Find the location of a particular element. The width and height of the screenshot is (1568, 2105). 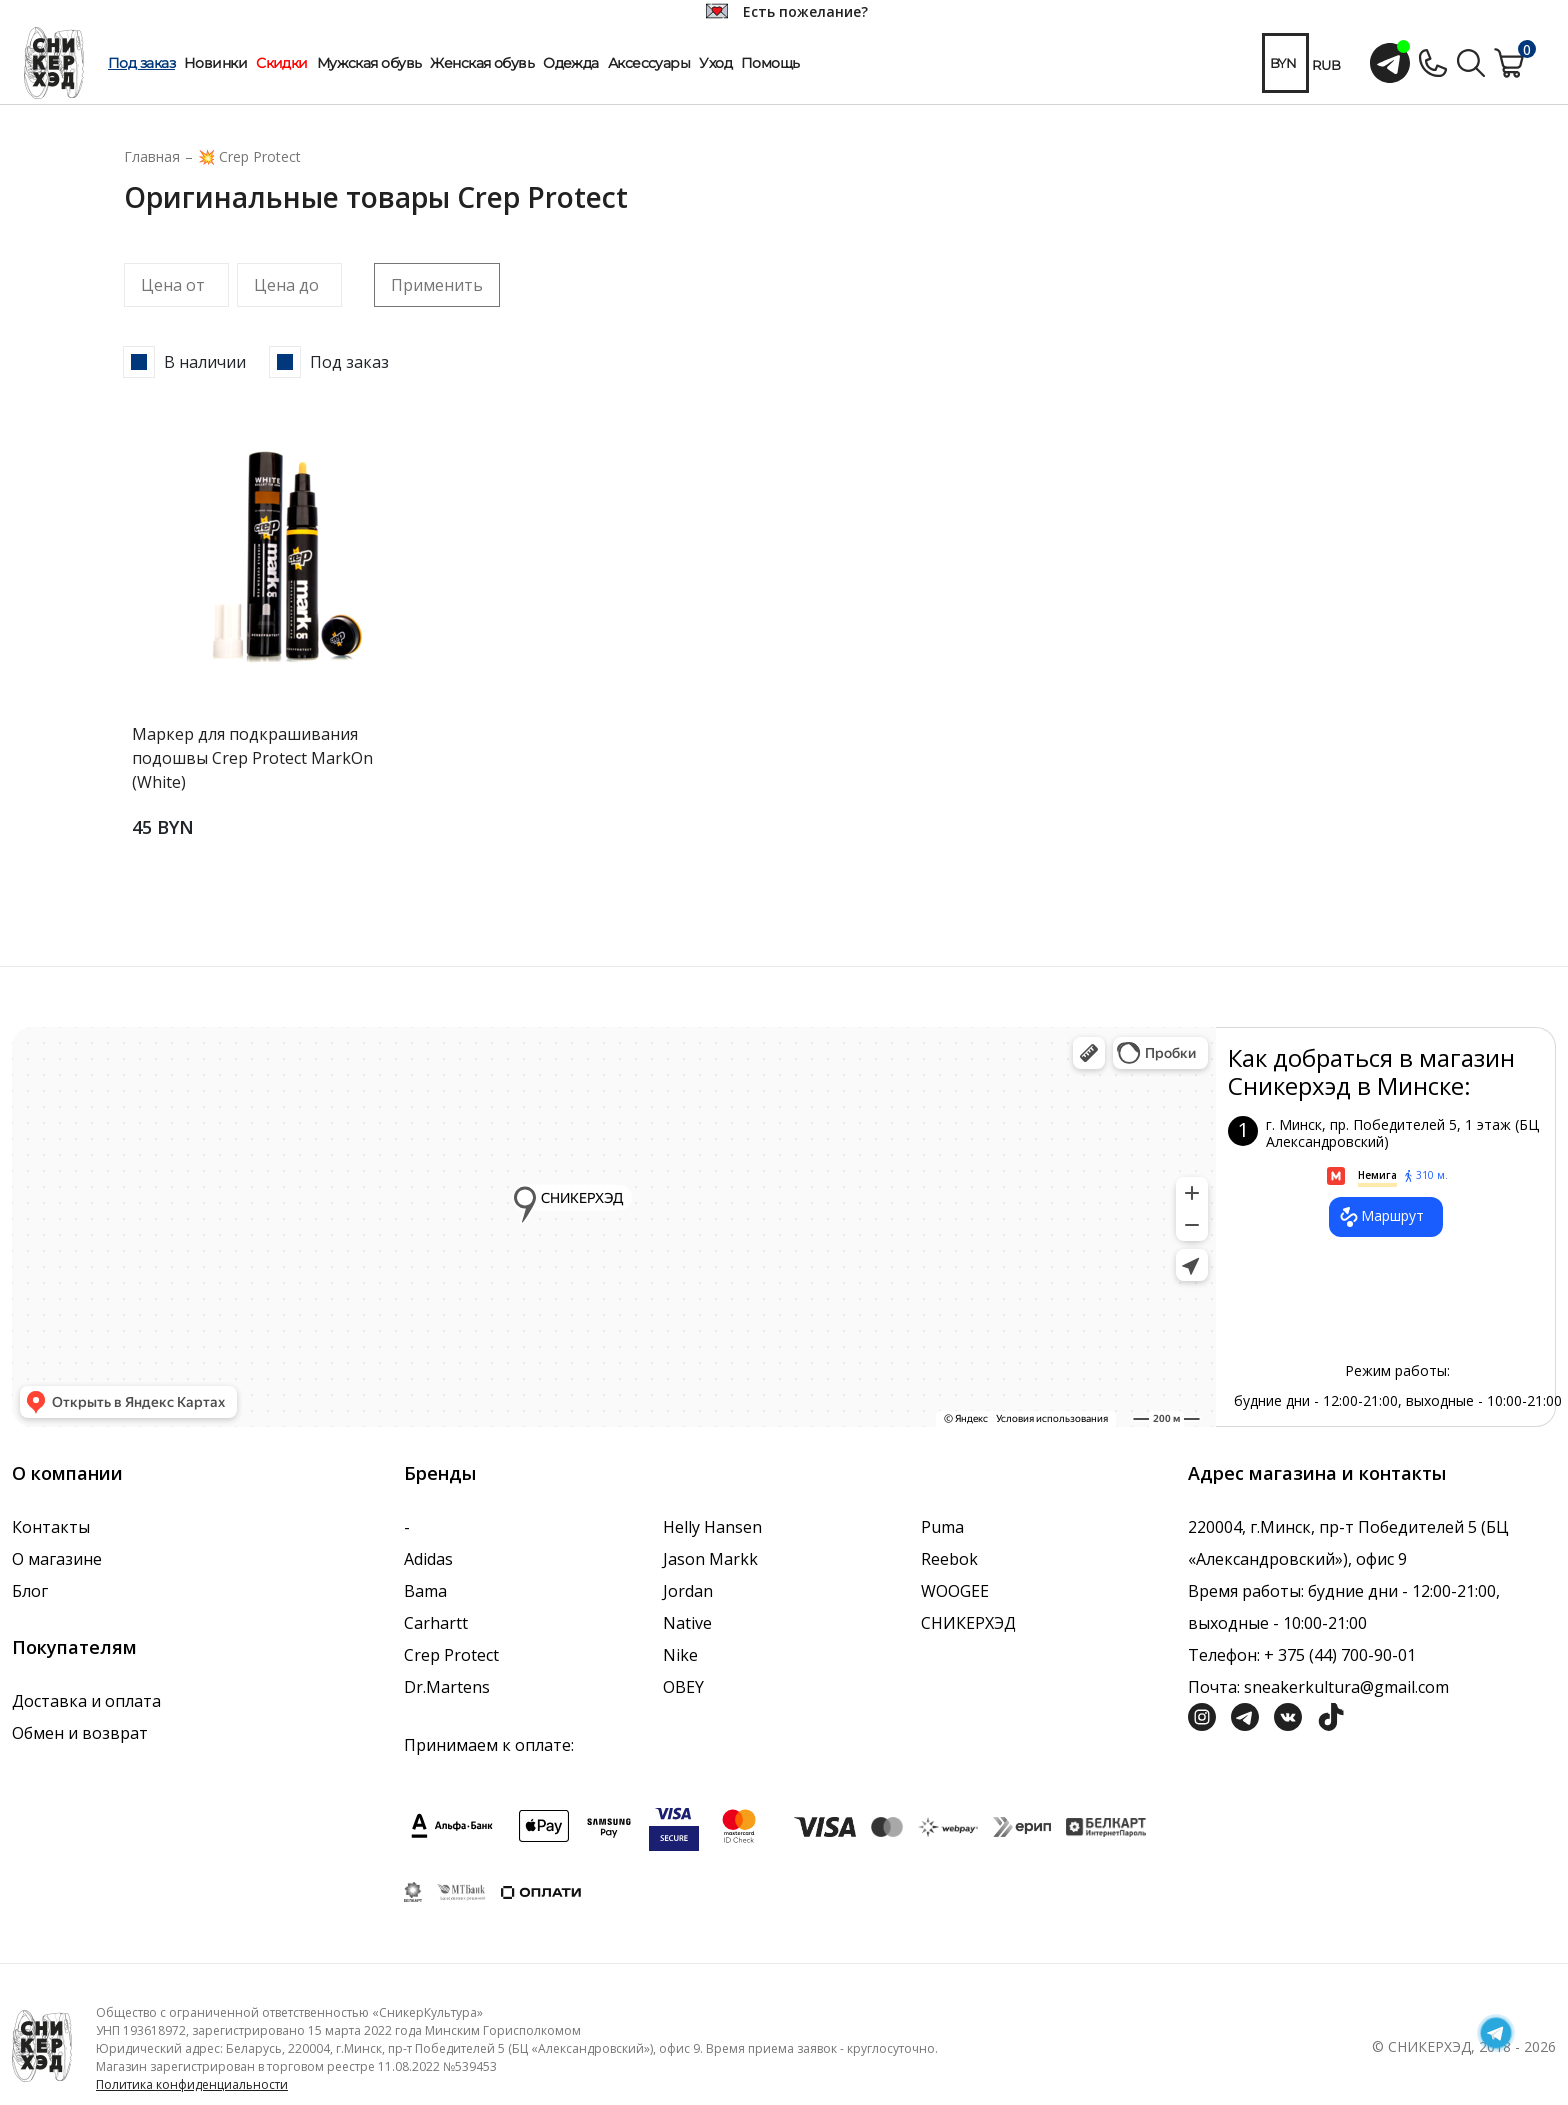

Главная is located at coordinates (152, 156).